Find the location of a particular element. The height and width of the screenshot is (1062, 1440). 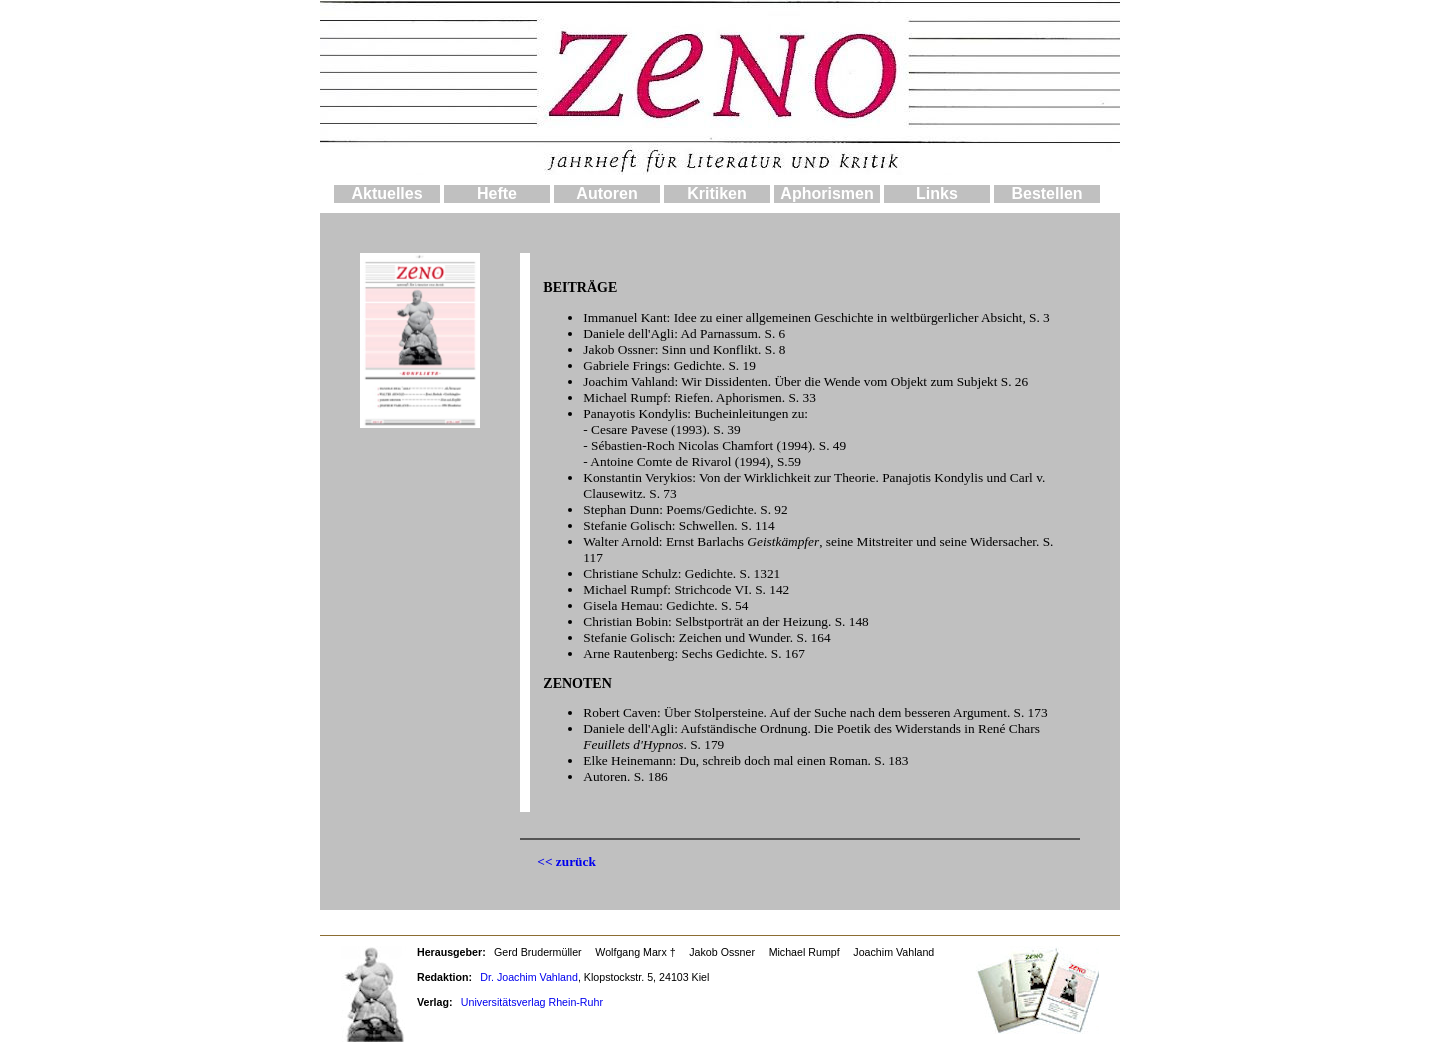

Aktuelles is located at coordinates (386, 193).